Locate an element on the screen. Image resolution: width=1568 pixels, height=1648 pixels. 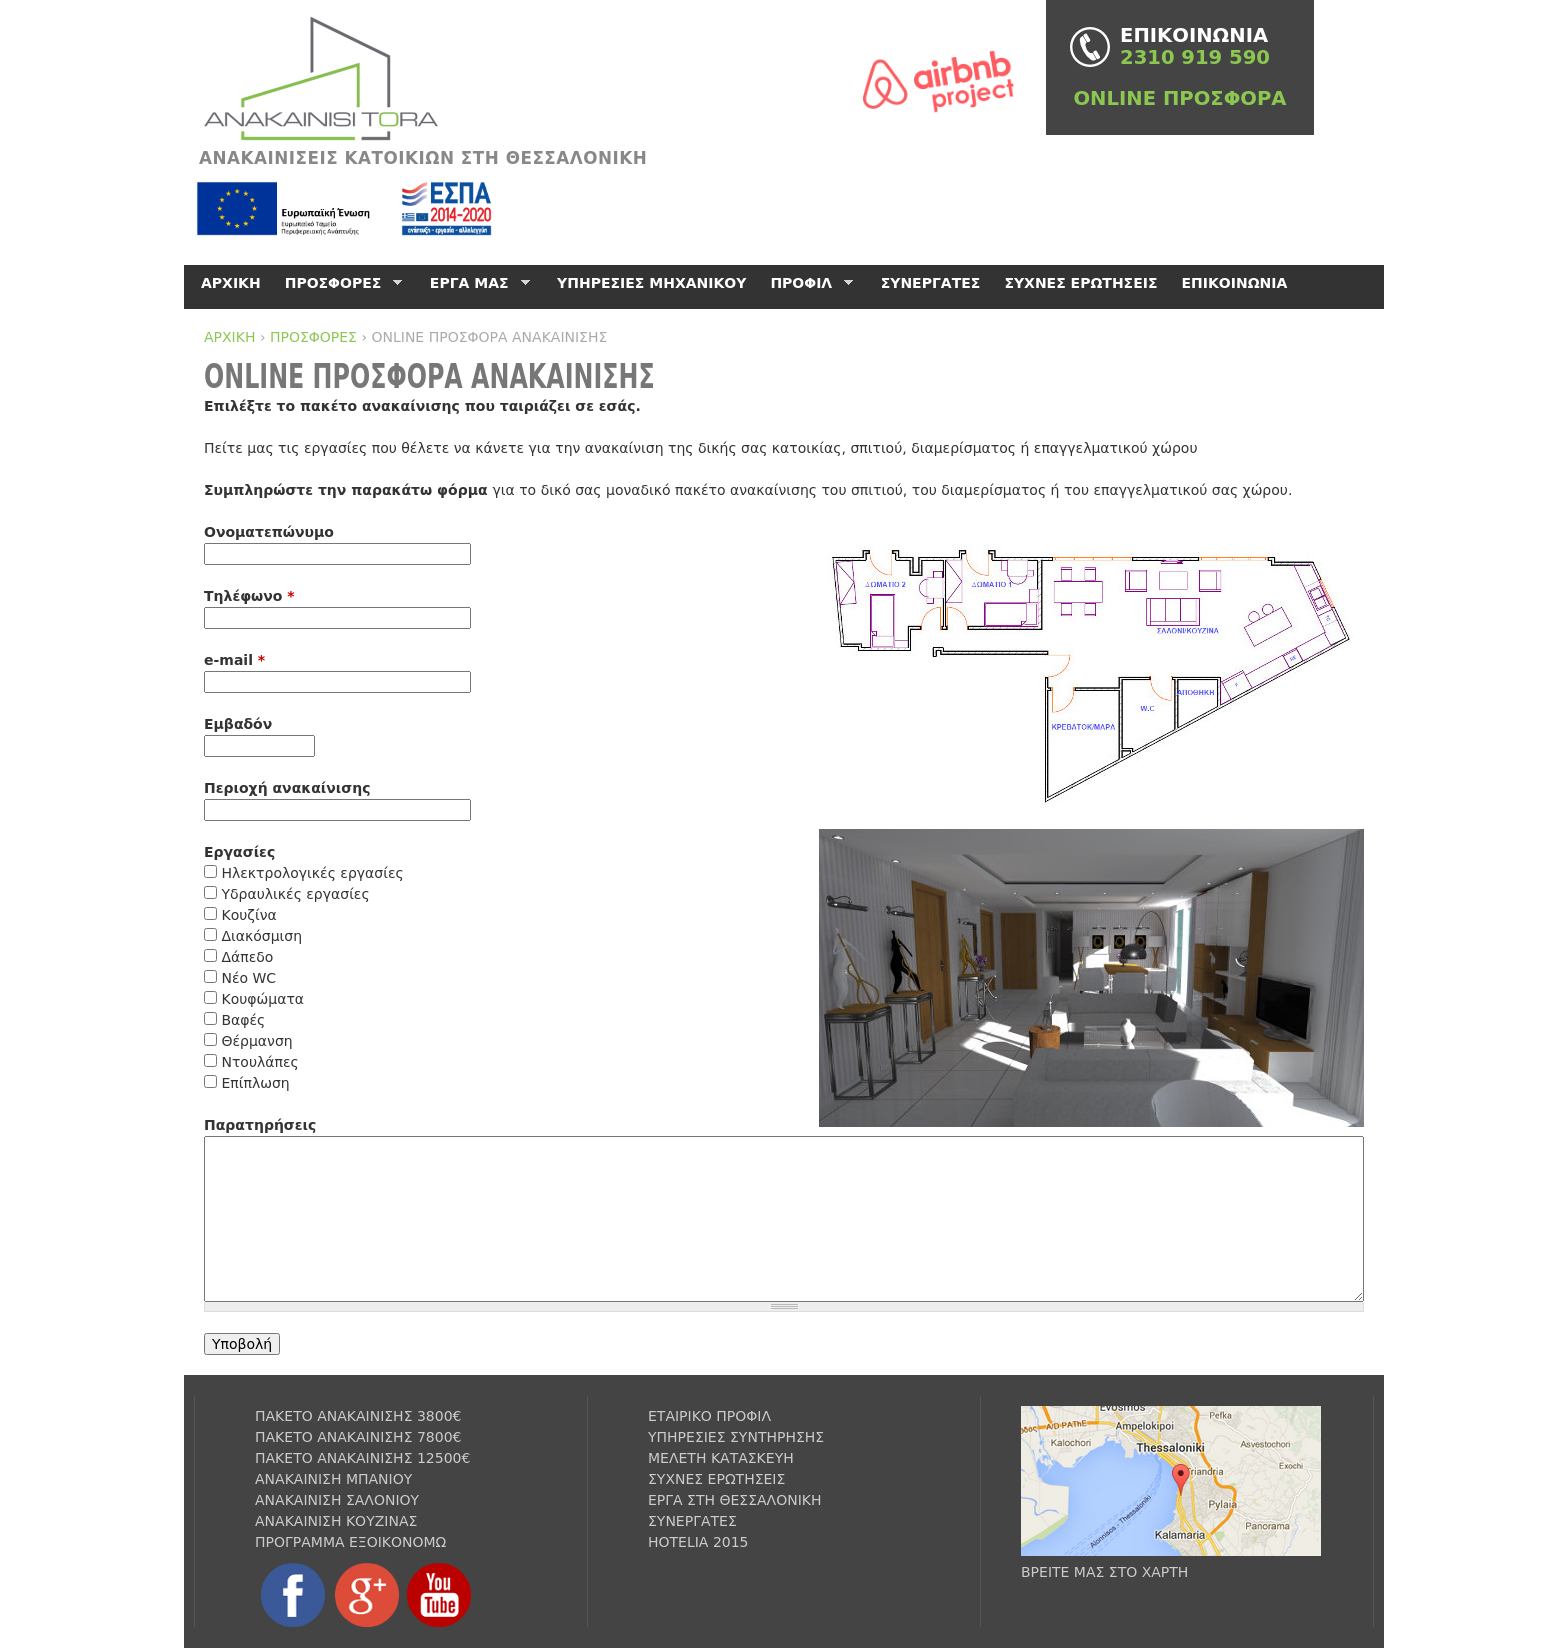
HOTELIA 2015 is located at coordinates (698, 1542).